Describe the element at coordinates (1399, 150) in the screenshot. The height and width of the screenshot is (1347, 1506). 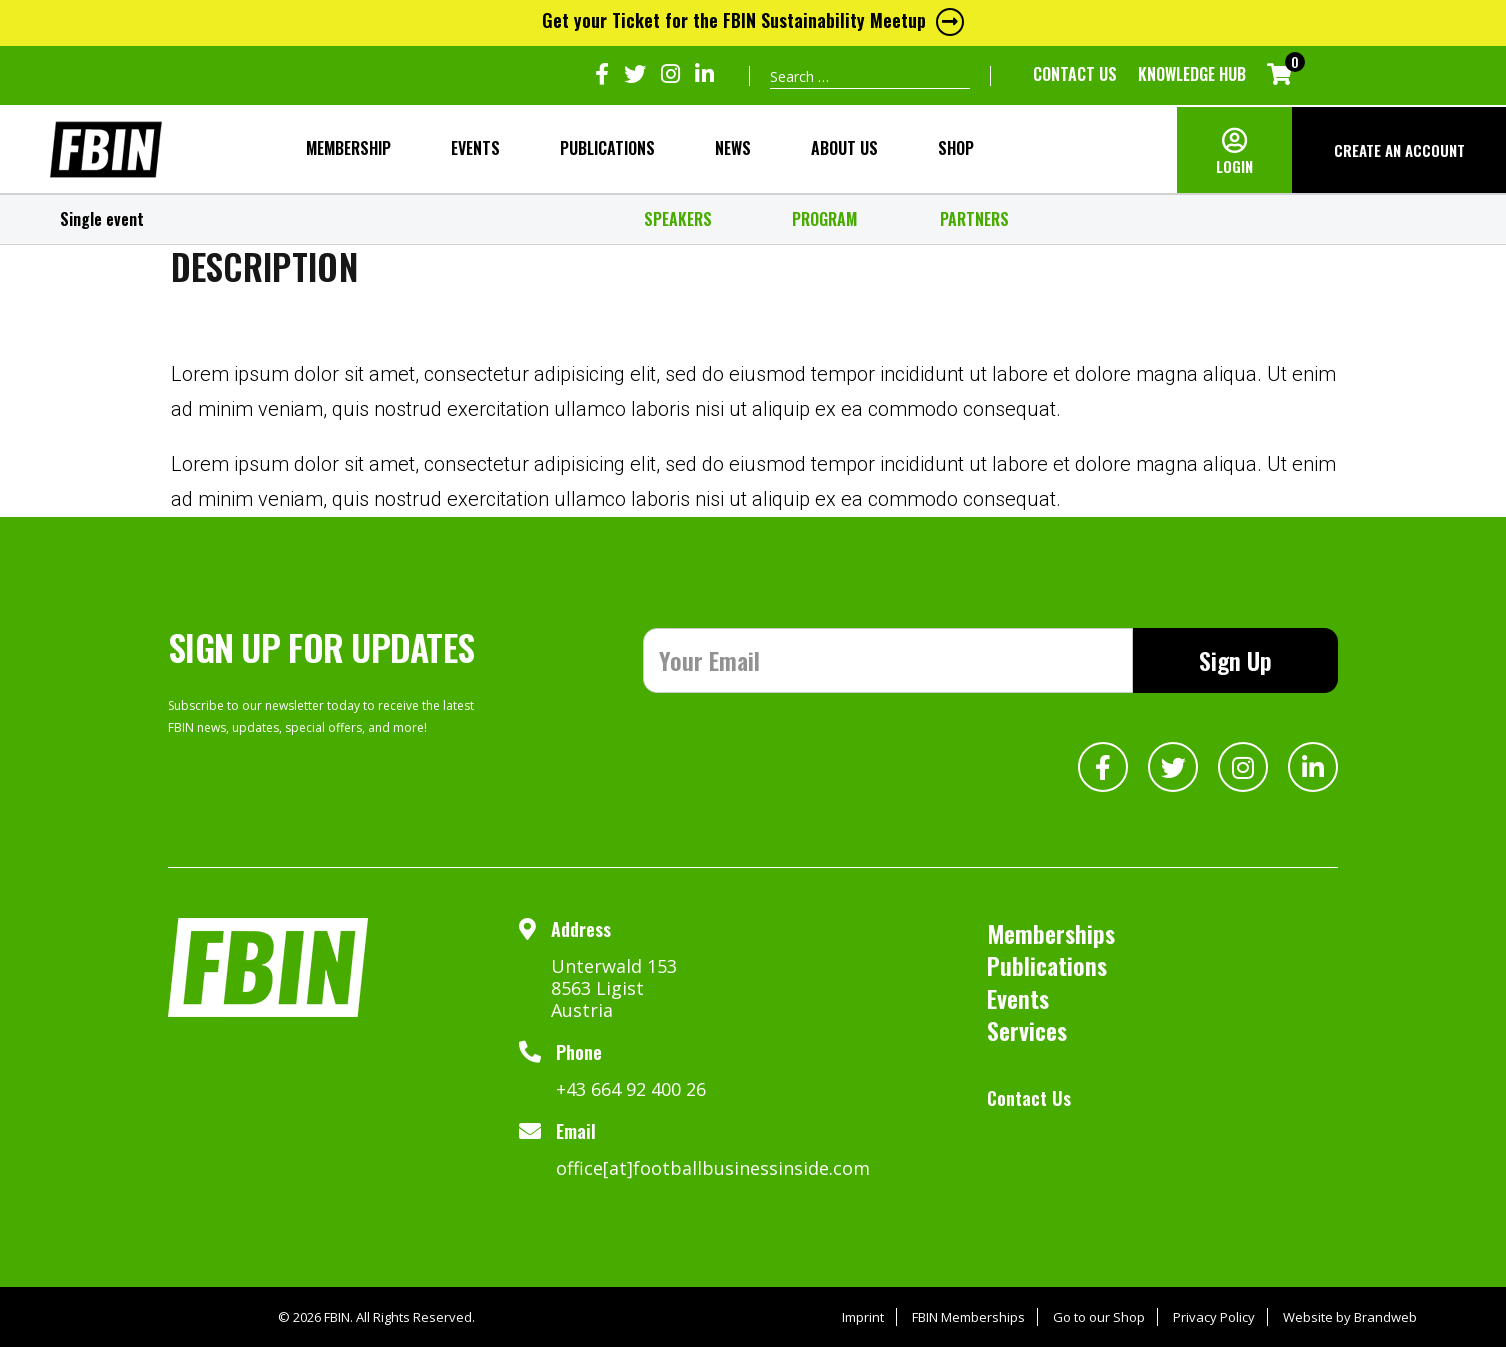
I see `CREATE AN ACCOUNT` at that location.